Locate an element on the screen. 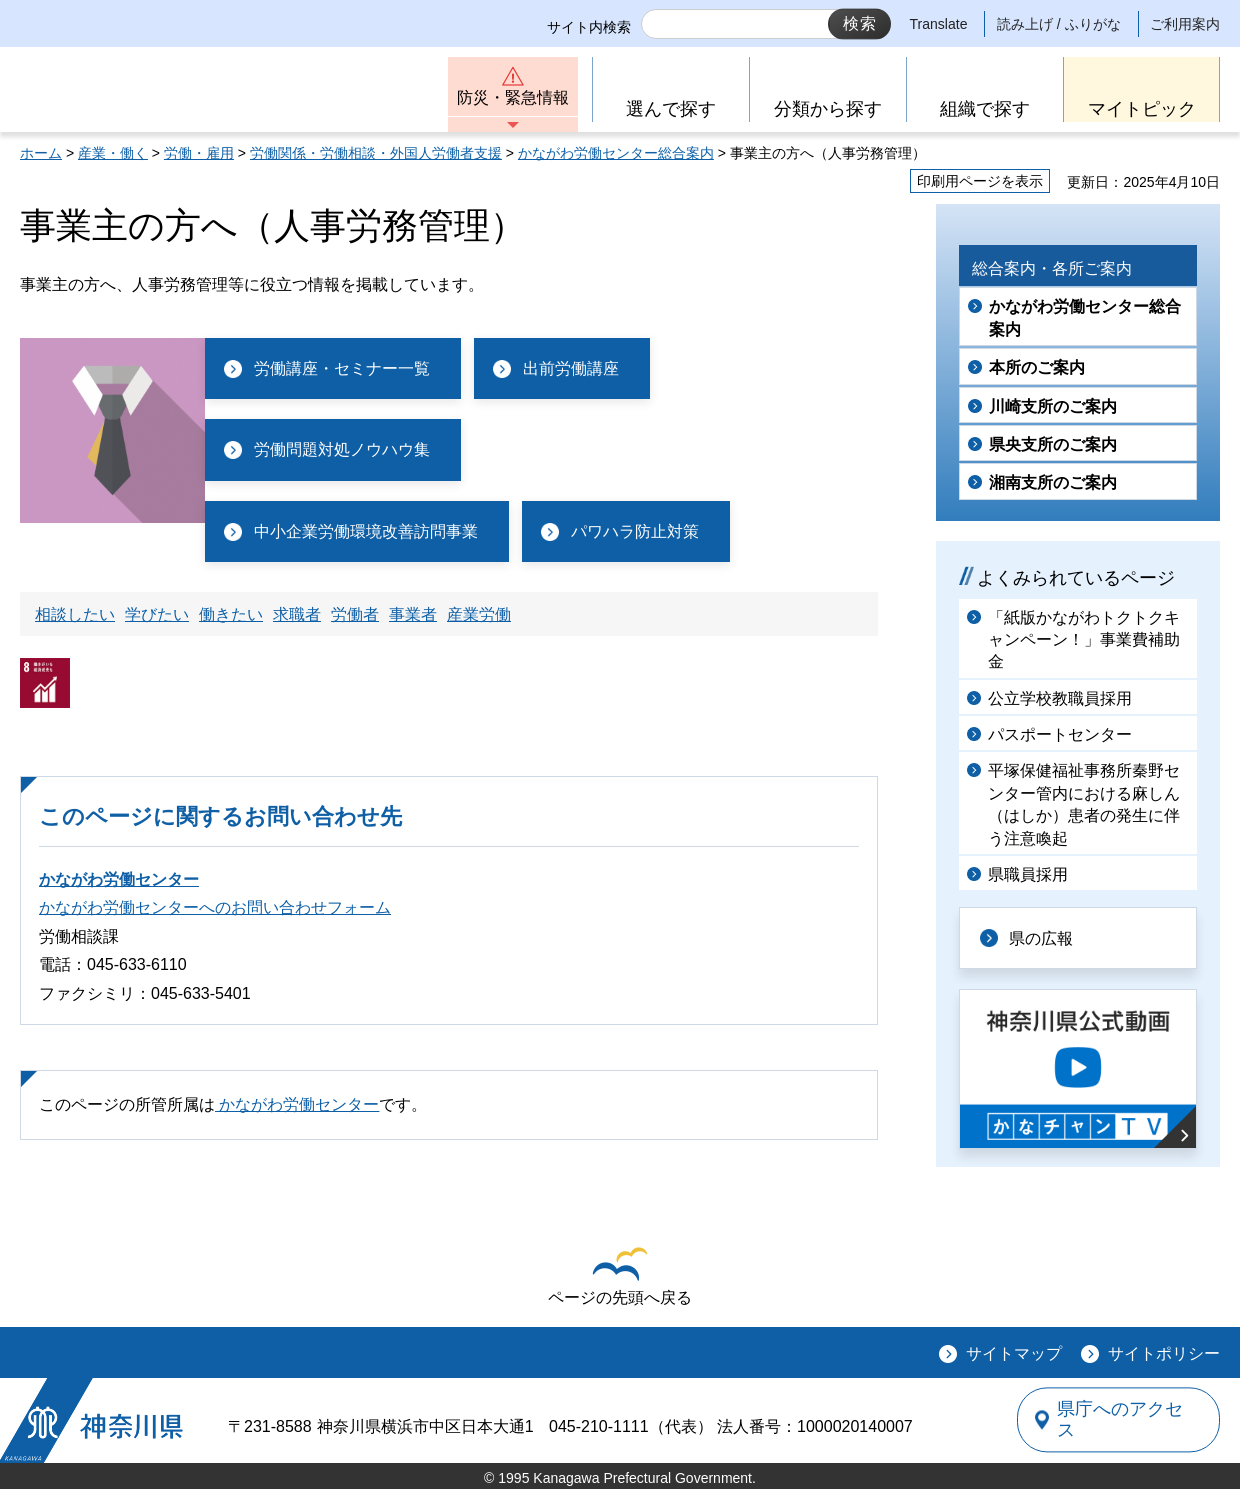 This screenshot has height=1489, width=1240. かながわ労働センターへのお問い合わせフォーム is located at coordinates (215, 907).